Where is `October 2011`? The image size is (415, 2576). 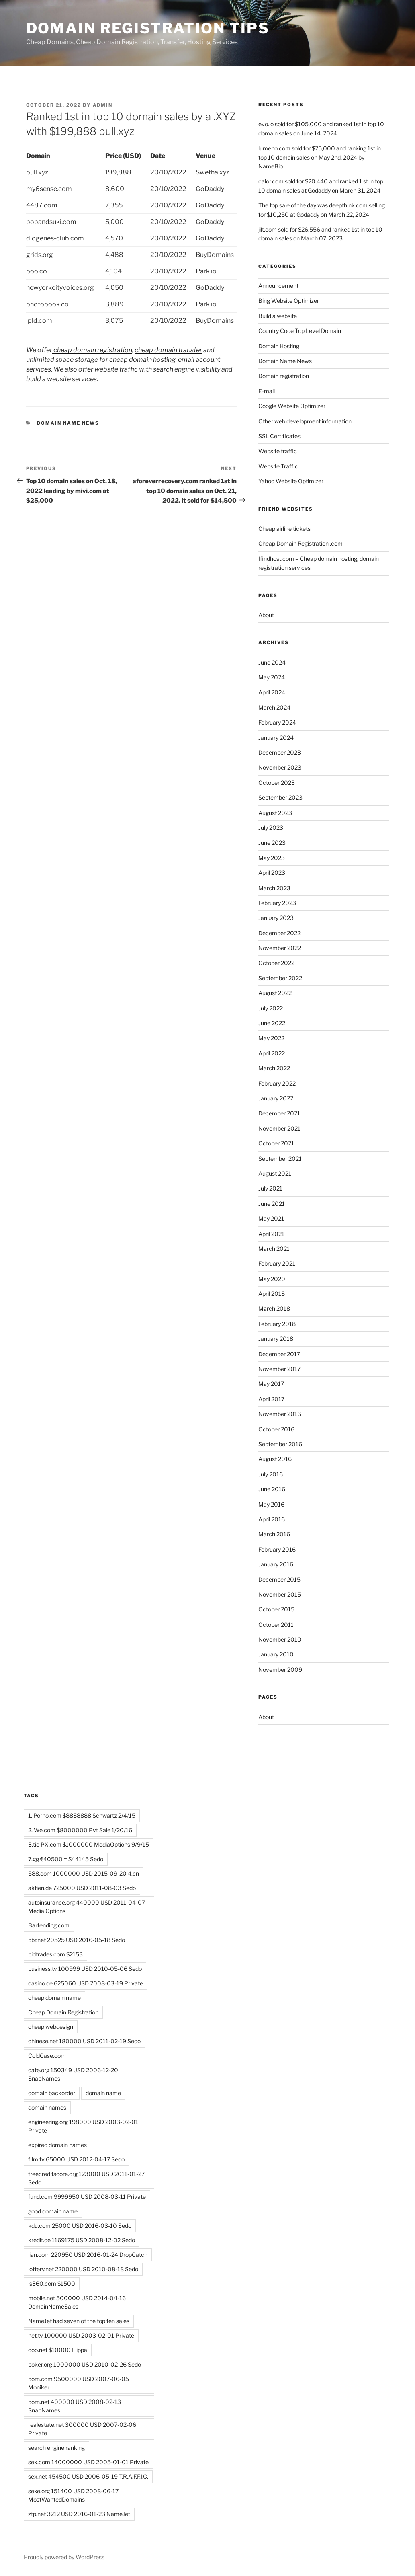
October 2011 is located at coordinates (276, 1624).